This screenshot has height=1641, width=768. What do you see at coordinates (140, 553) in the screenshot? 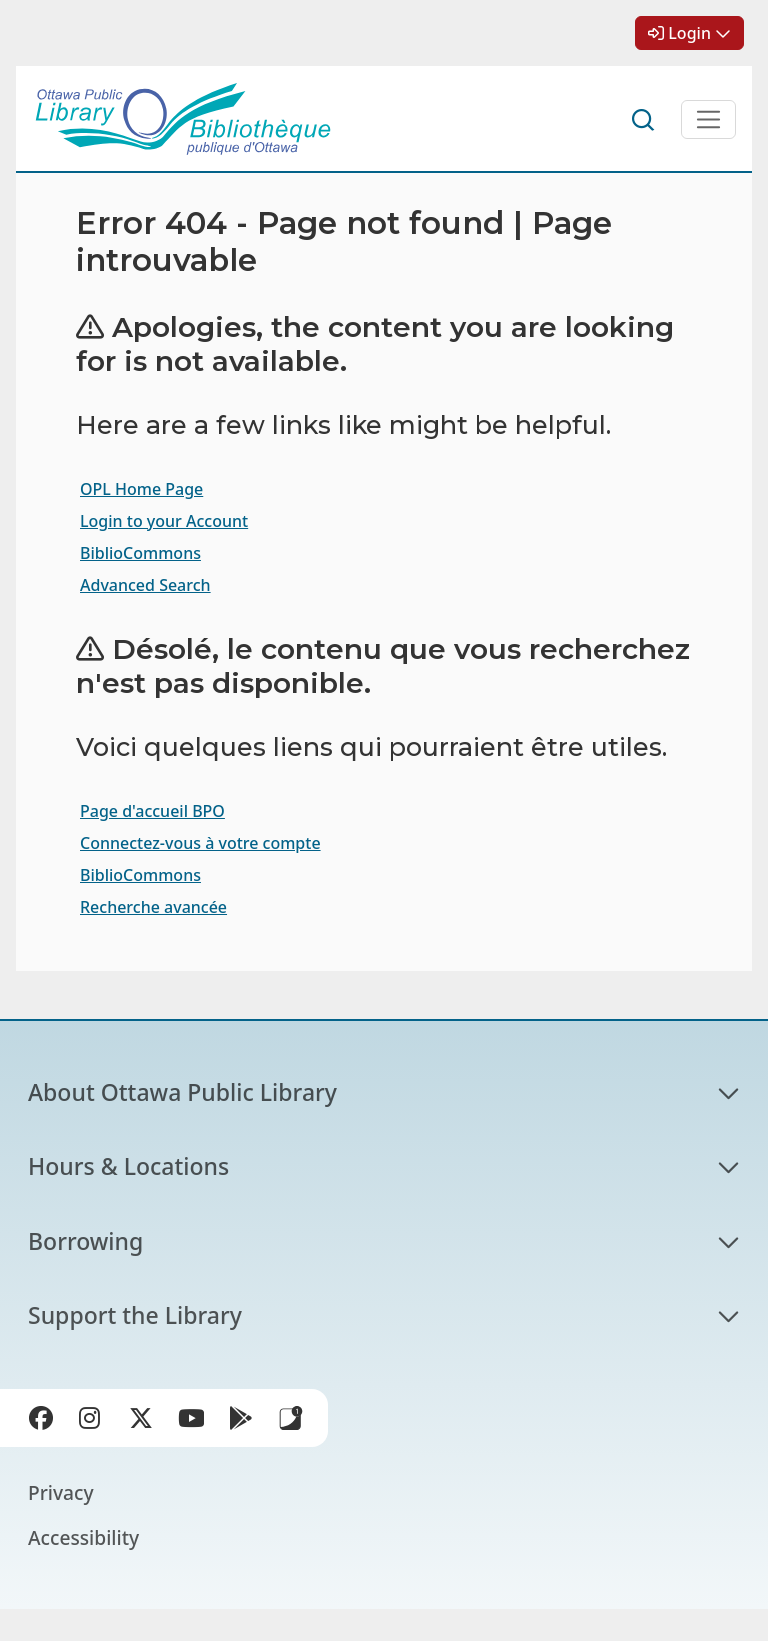
I see `BiblioCommons` at bounding box center [140, 553].